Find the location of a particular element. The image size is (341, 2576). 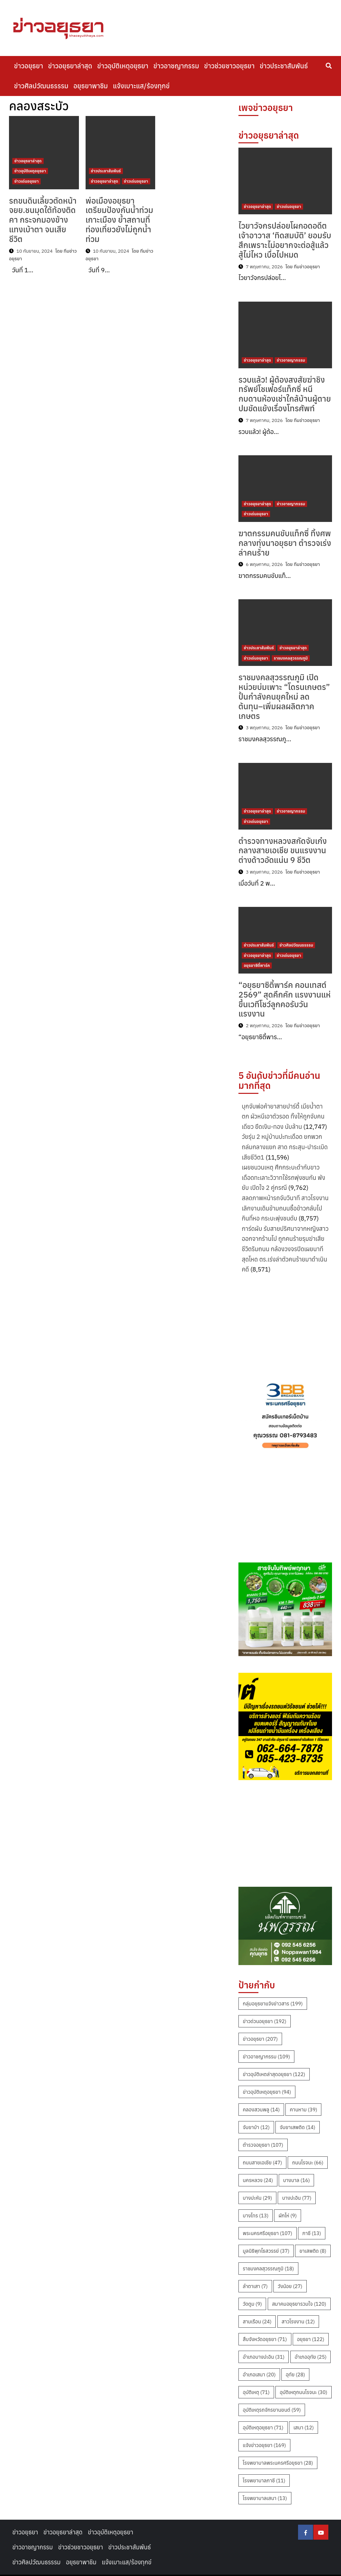

ไวยาวัจกรปล่อยโผกอดอดีตเจ้าอาวาส ‘ทิดสมบัติ’ ยอมรับสึกเพราะไม่อยากจะต่อสู้แล้ว สู้ไม่ไหว เบื่อไปหมด is located at coordinates (284, 240).